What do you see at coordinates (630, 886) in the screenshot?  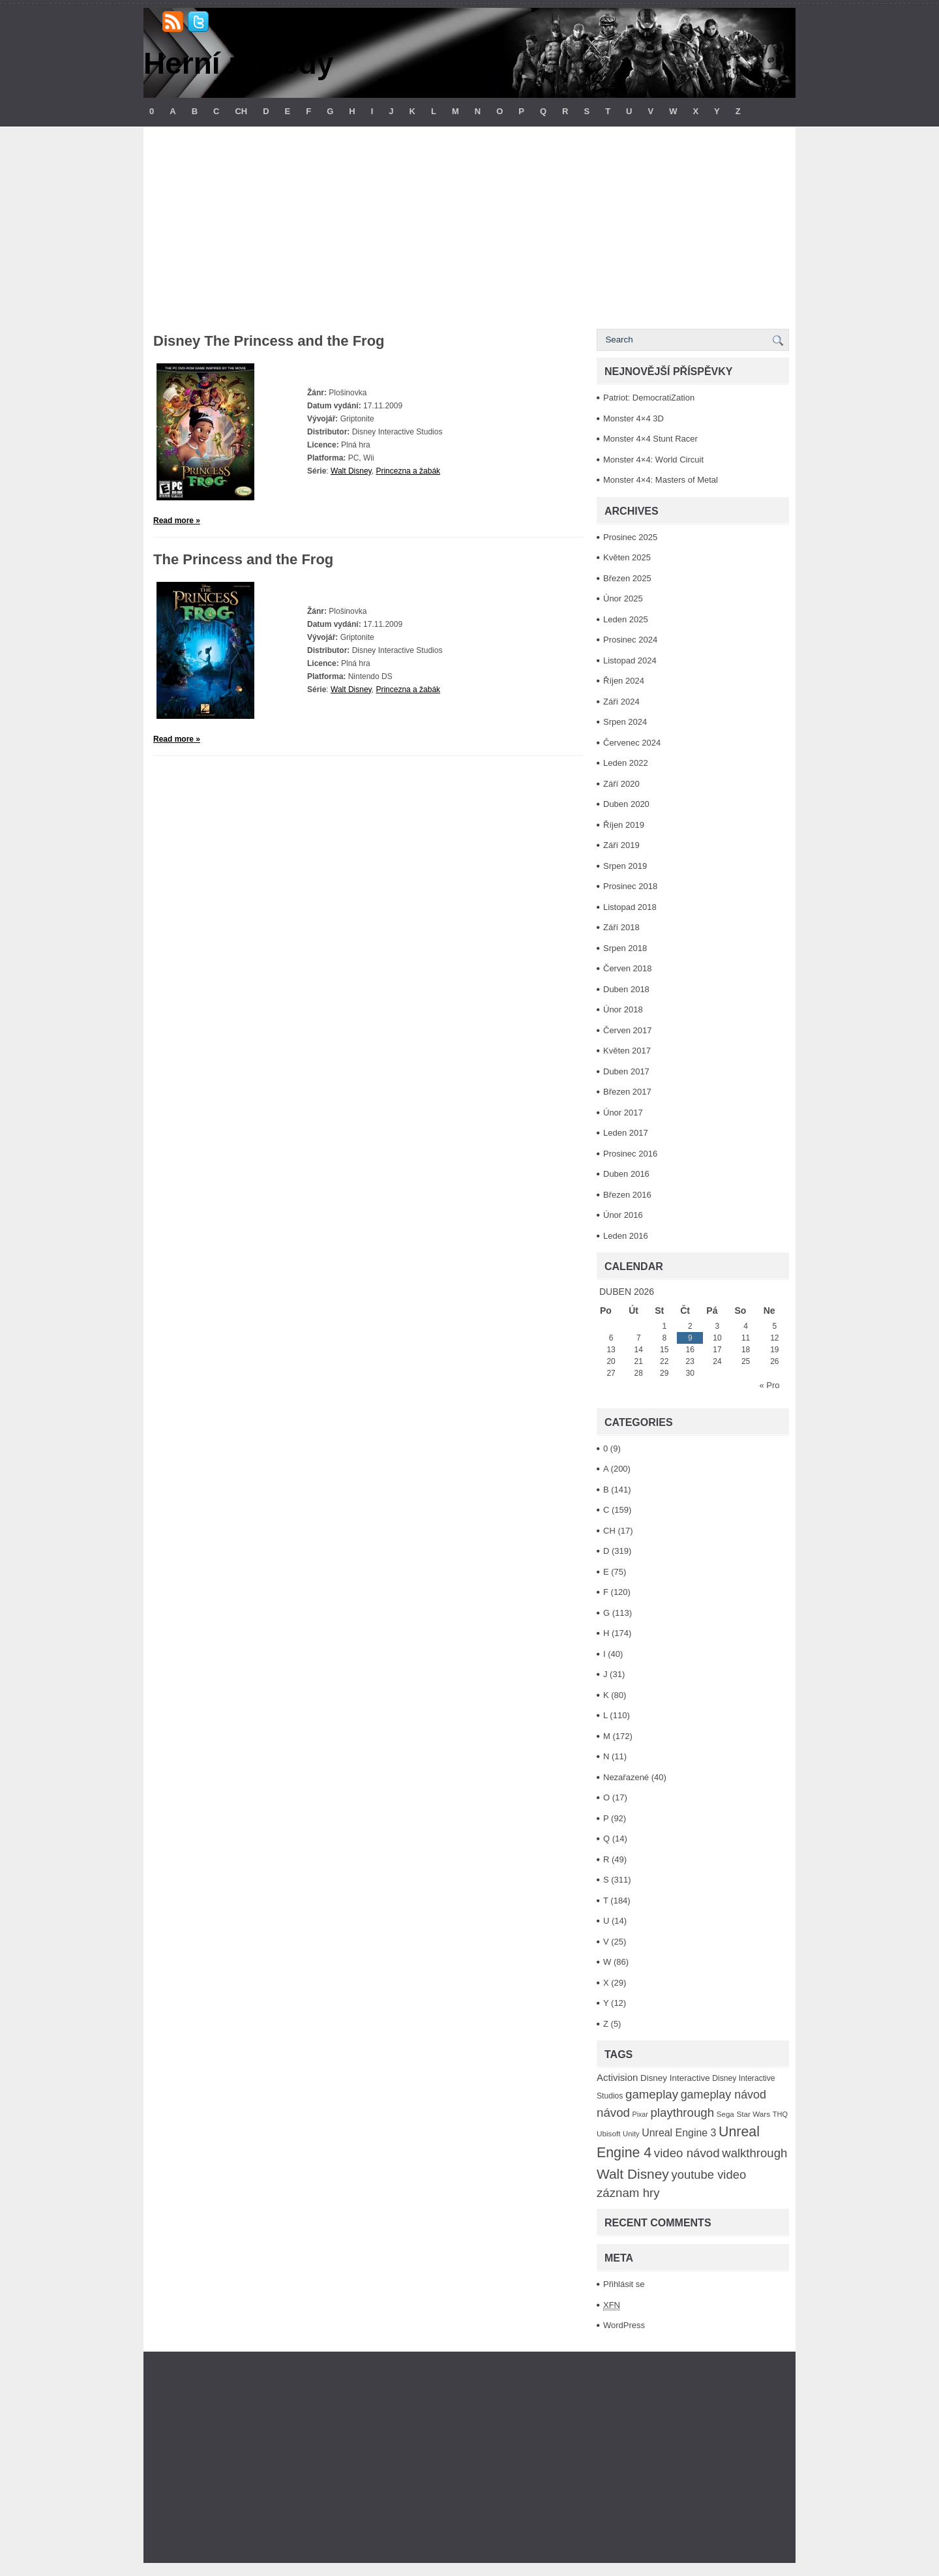 I see `Prosinec 2018` at bounding box center [630, 886].